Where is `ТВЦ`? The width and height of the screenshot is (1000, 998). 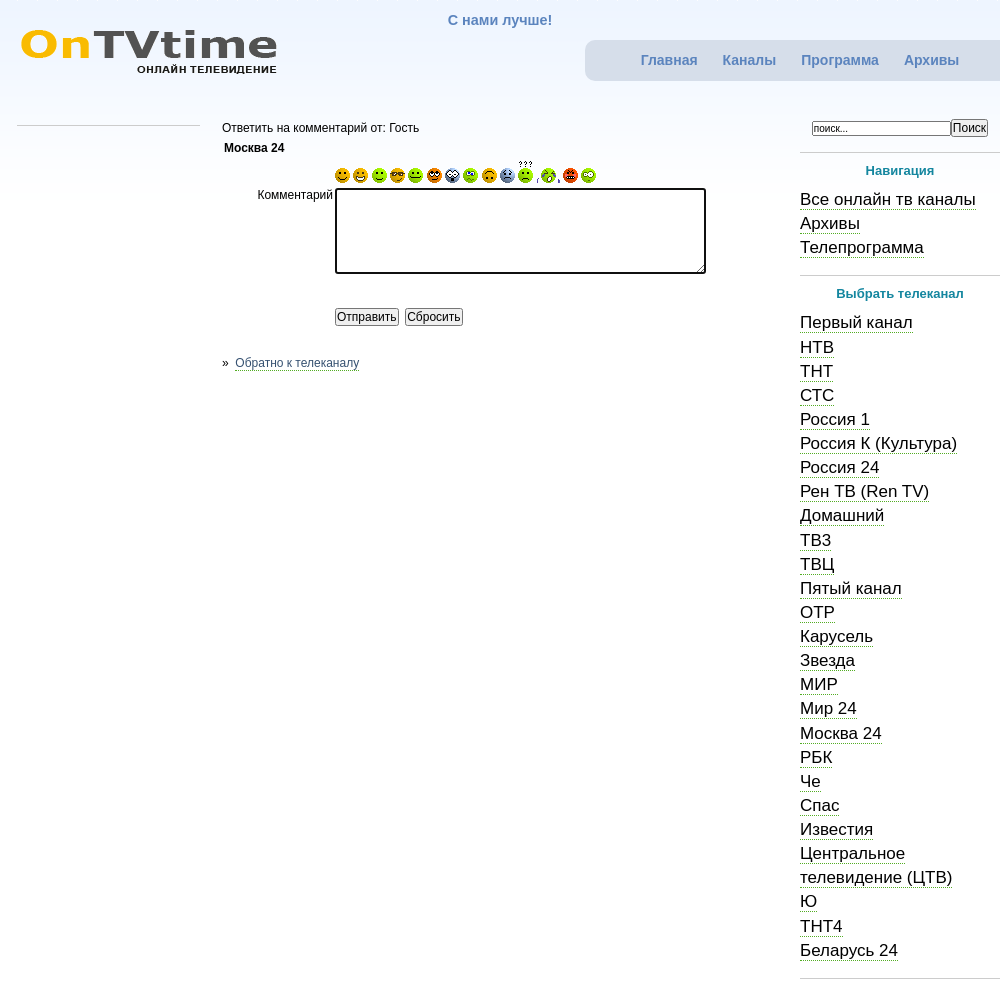 ТВЦ is located at coordinates (817, 564).